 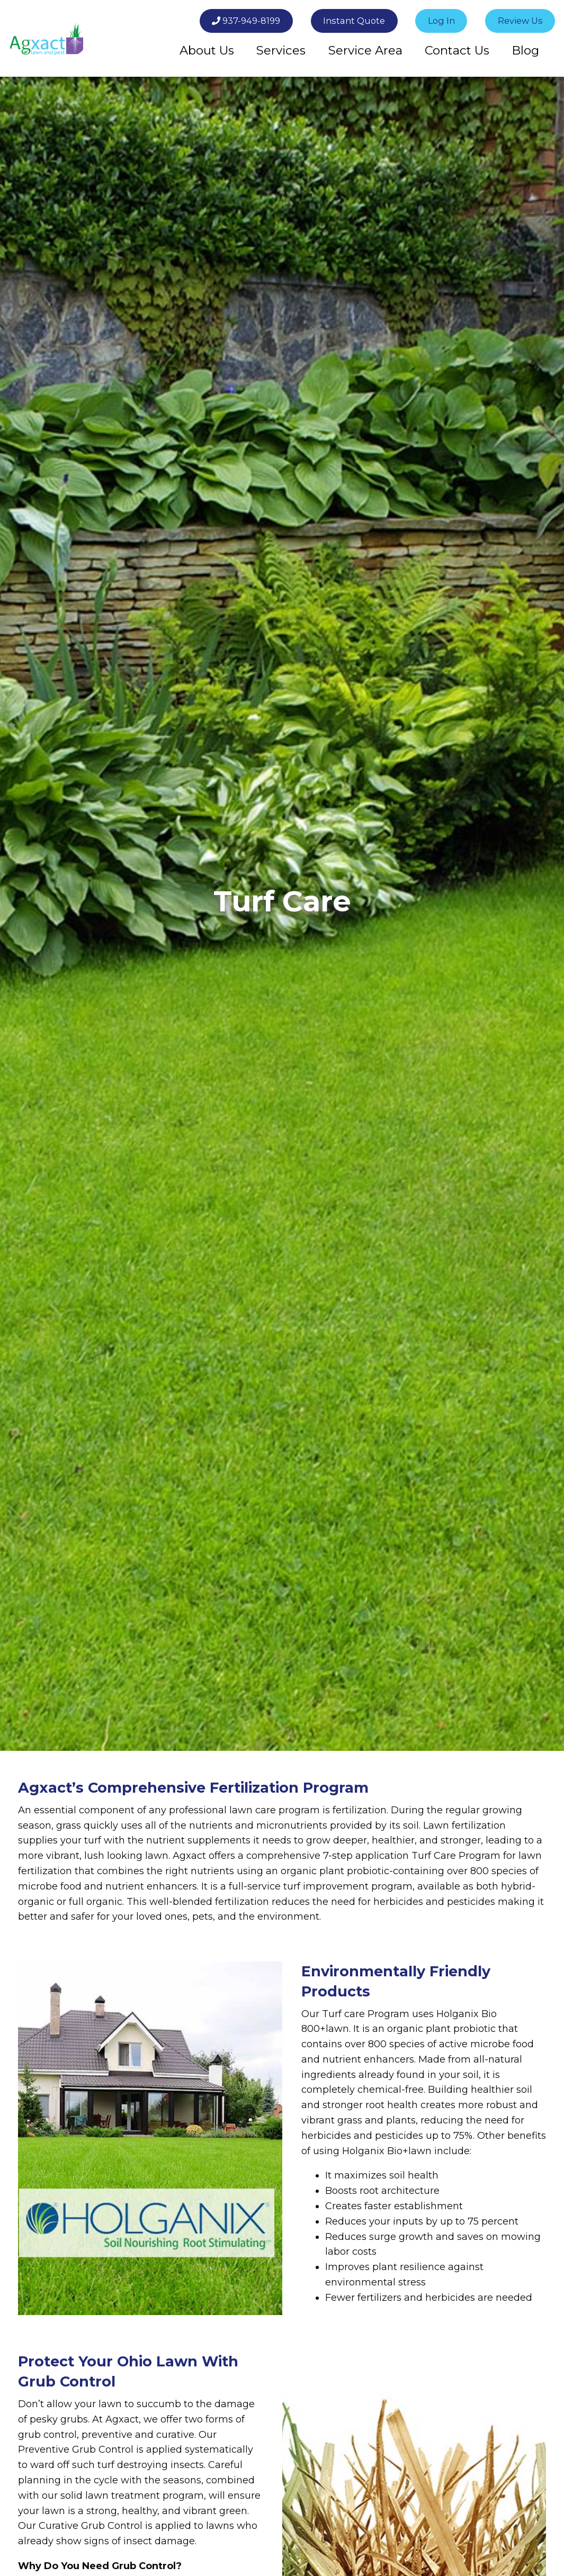 What do you see at coordinates (281, 50) in the screenshot?
I see `Services` at bounding box center [281, 50].